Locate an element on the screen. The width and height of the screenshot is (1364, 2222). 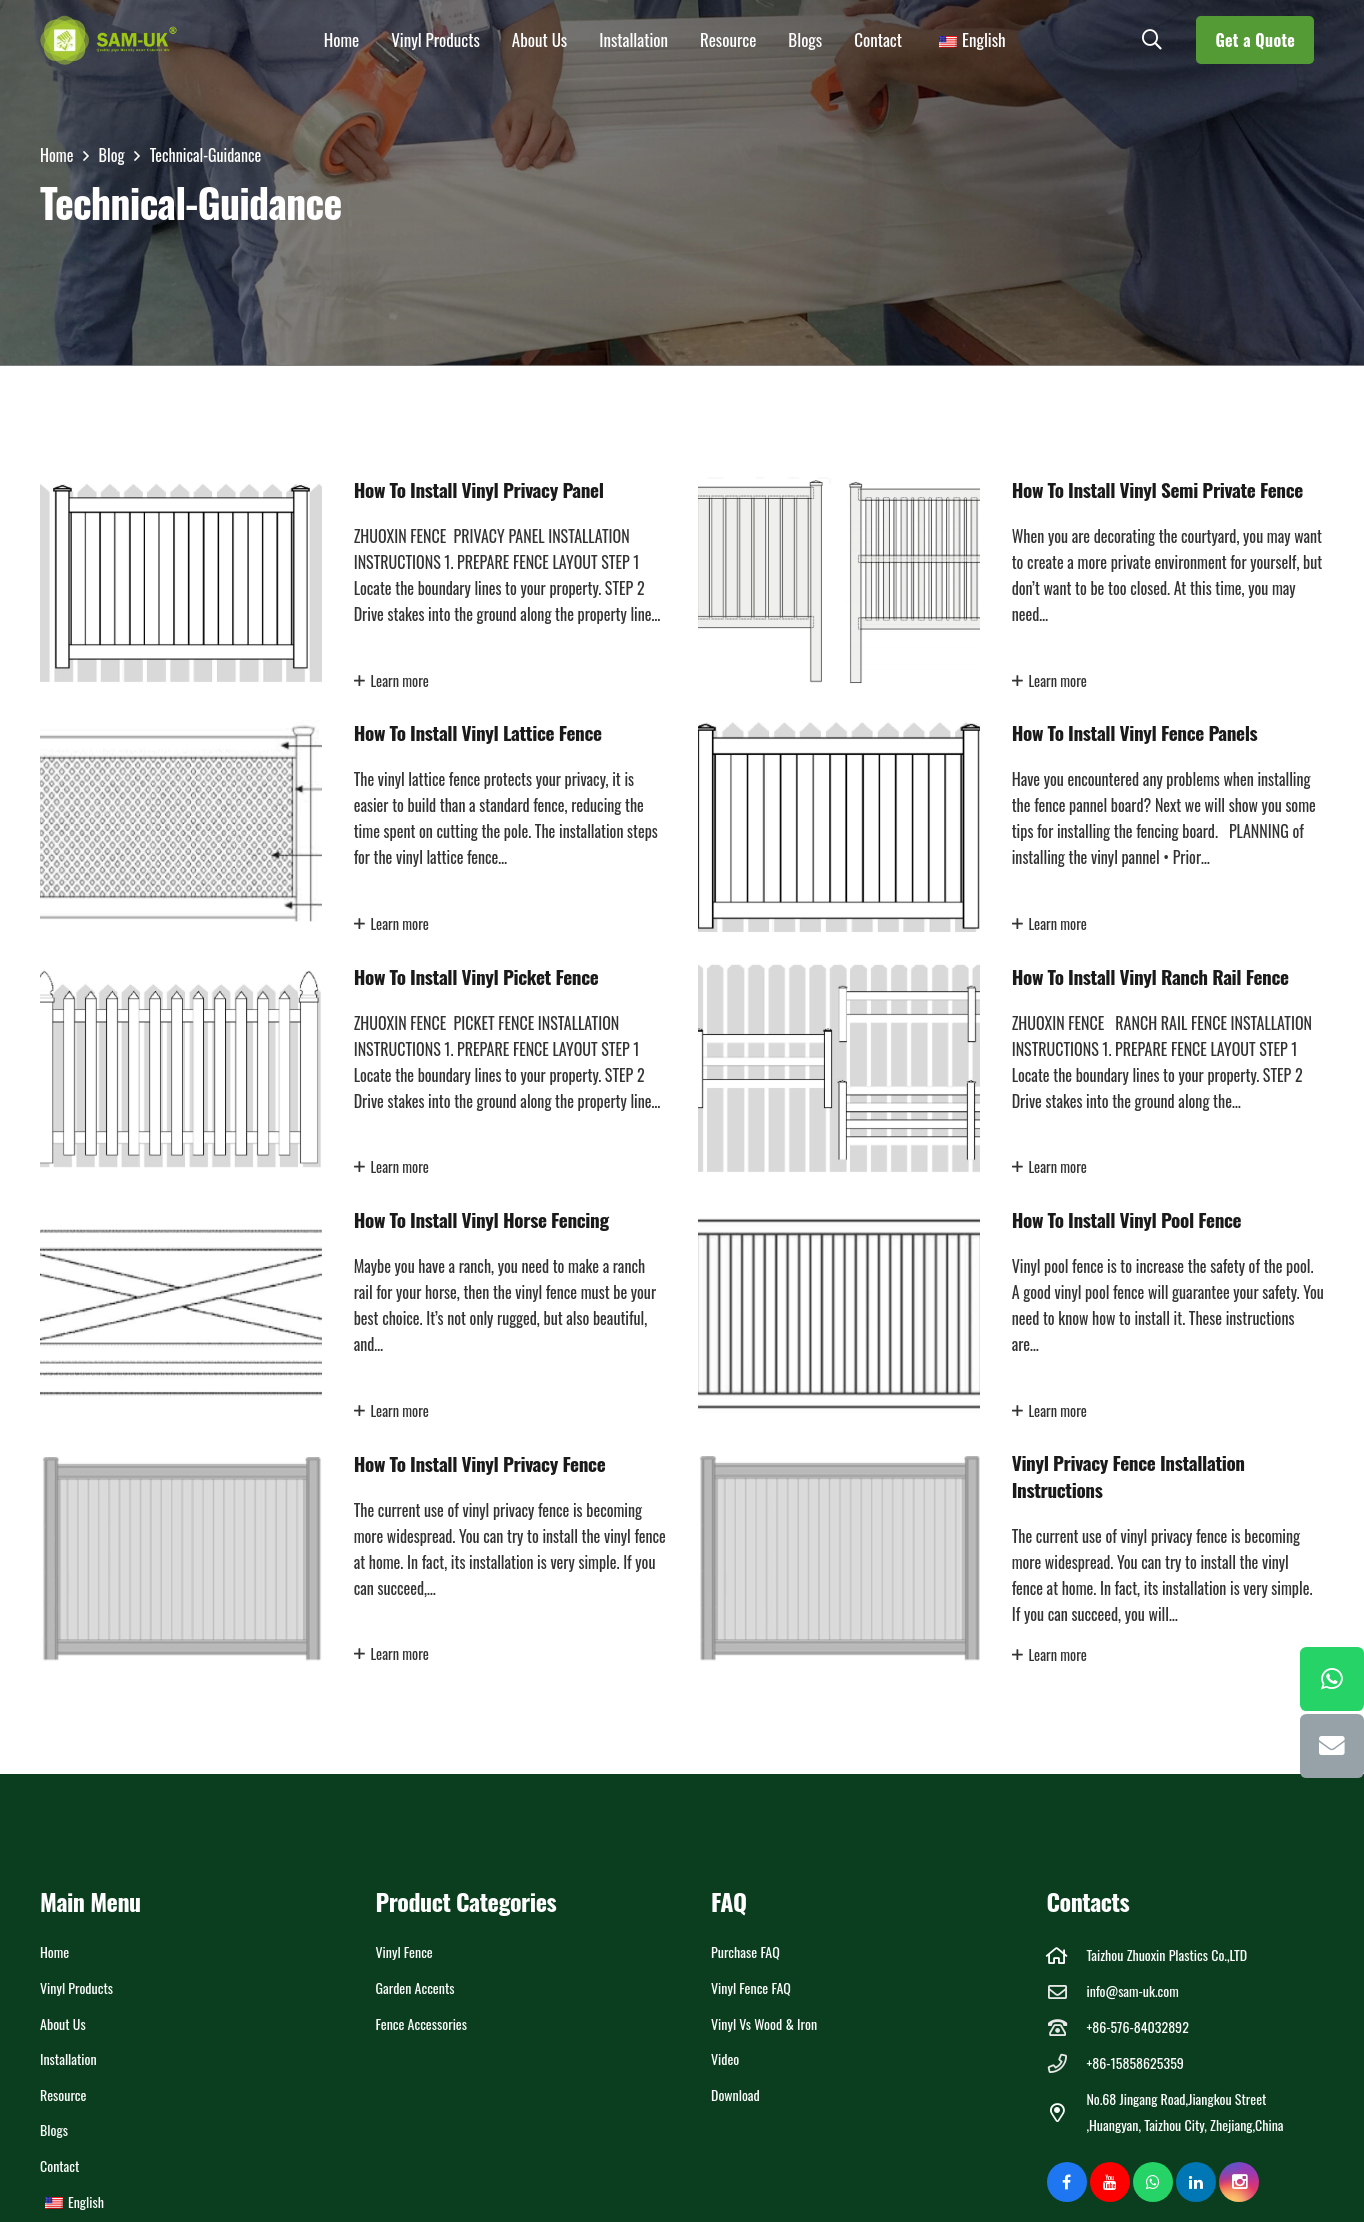
[button] is located at coordinates (1152, 40).